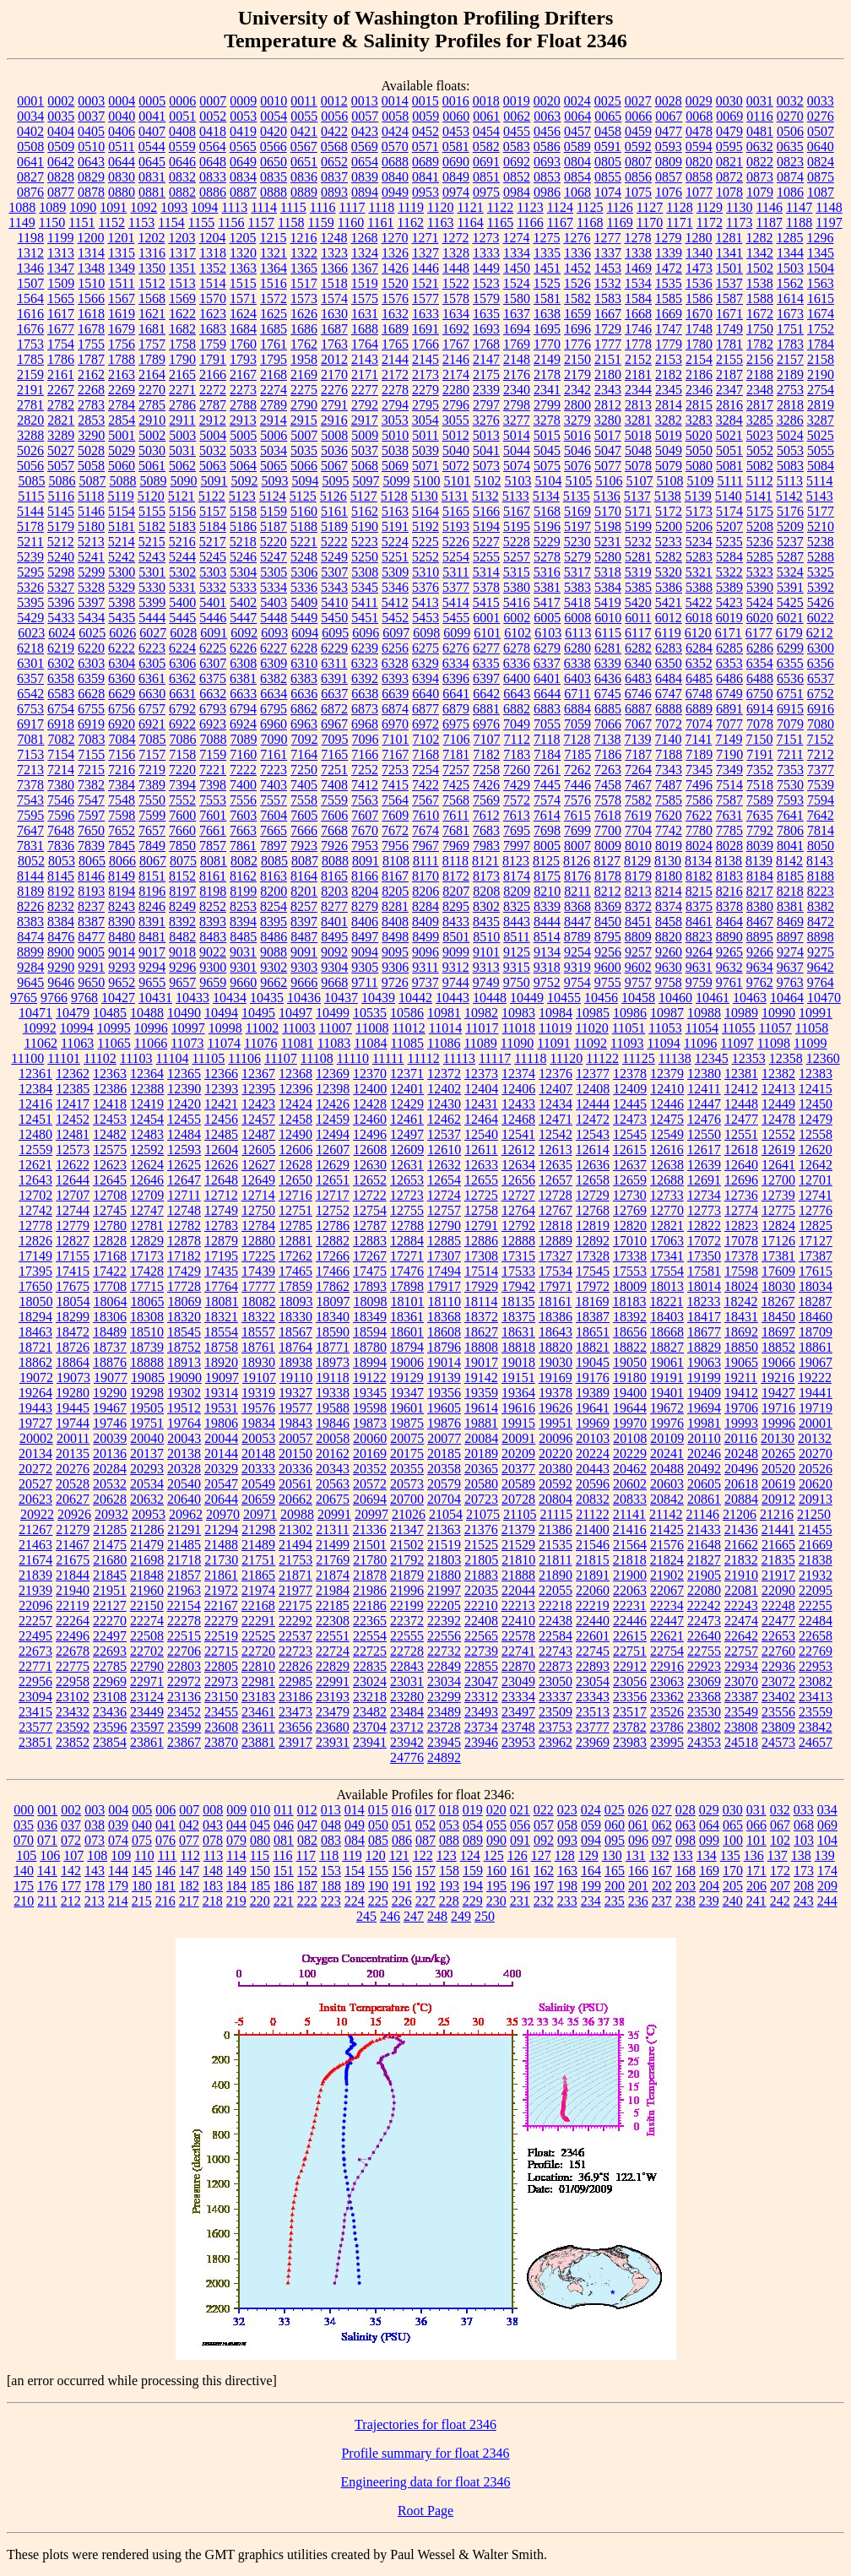 The image size is (851, 2576). What do you see at coordinates (778, 1529) in the screenshot?
I see `21441` at bounding box center [778, 1529].